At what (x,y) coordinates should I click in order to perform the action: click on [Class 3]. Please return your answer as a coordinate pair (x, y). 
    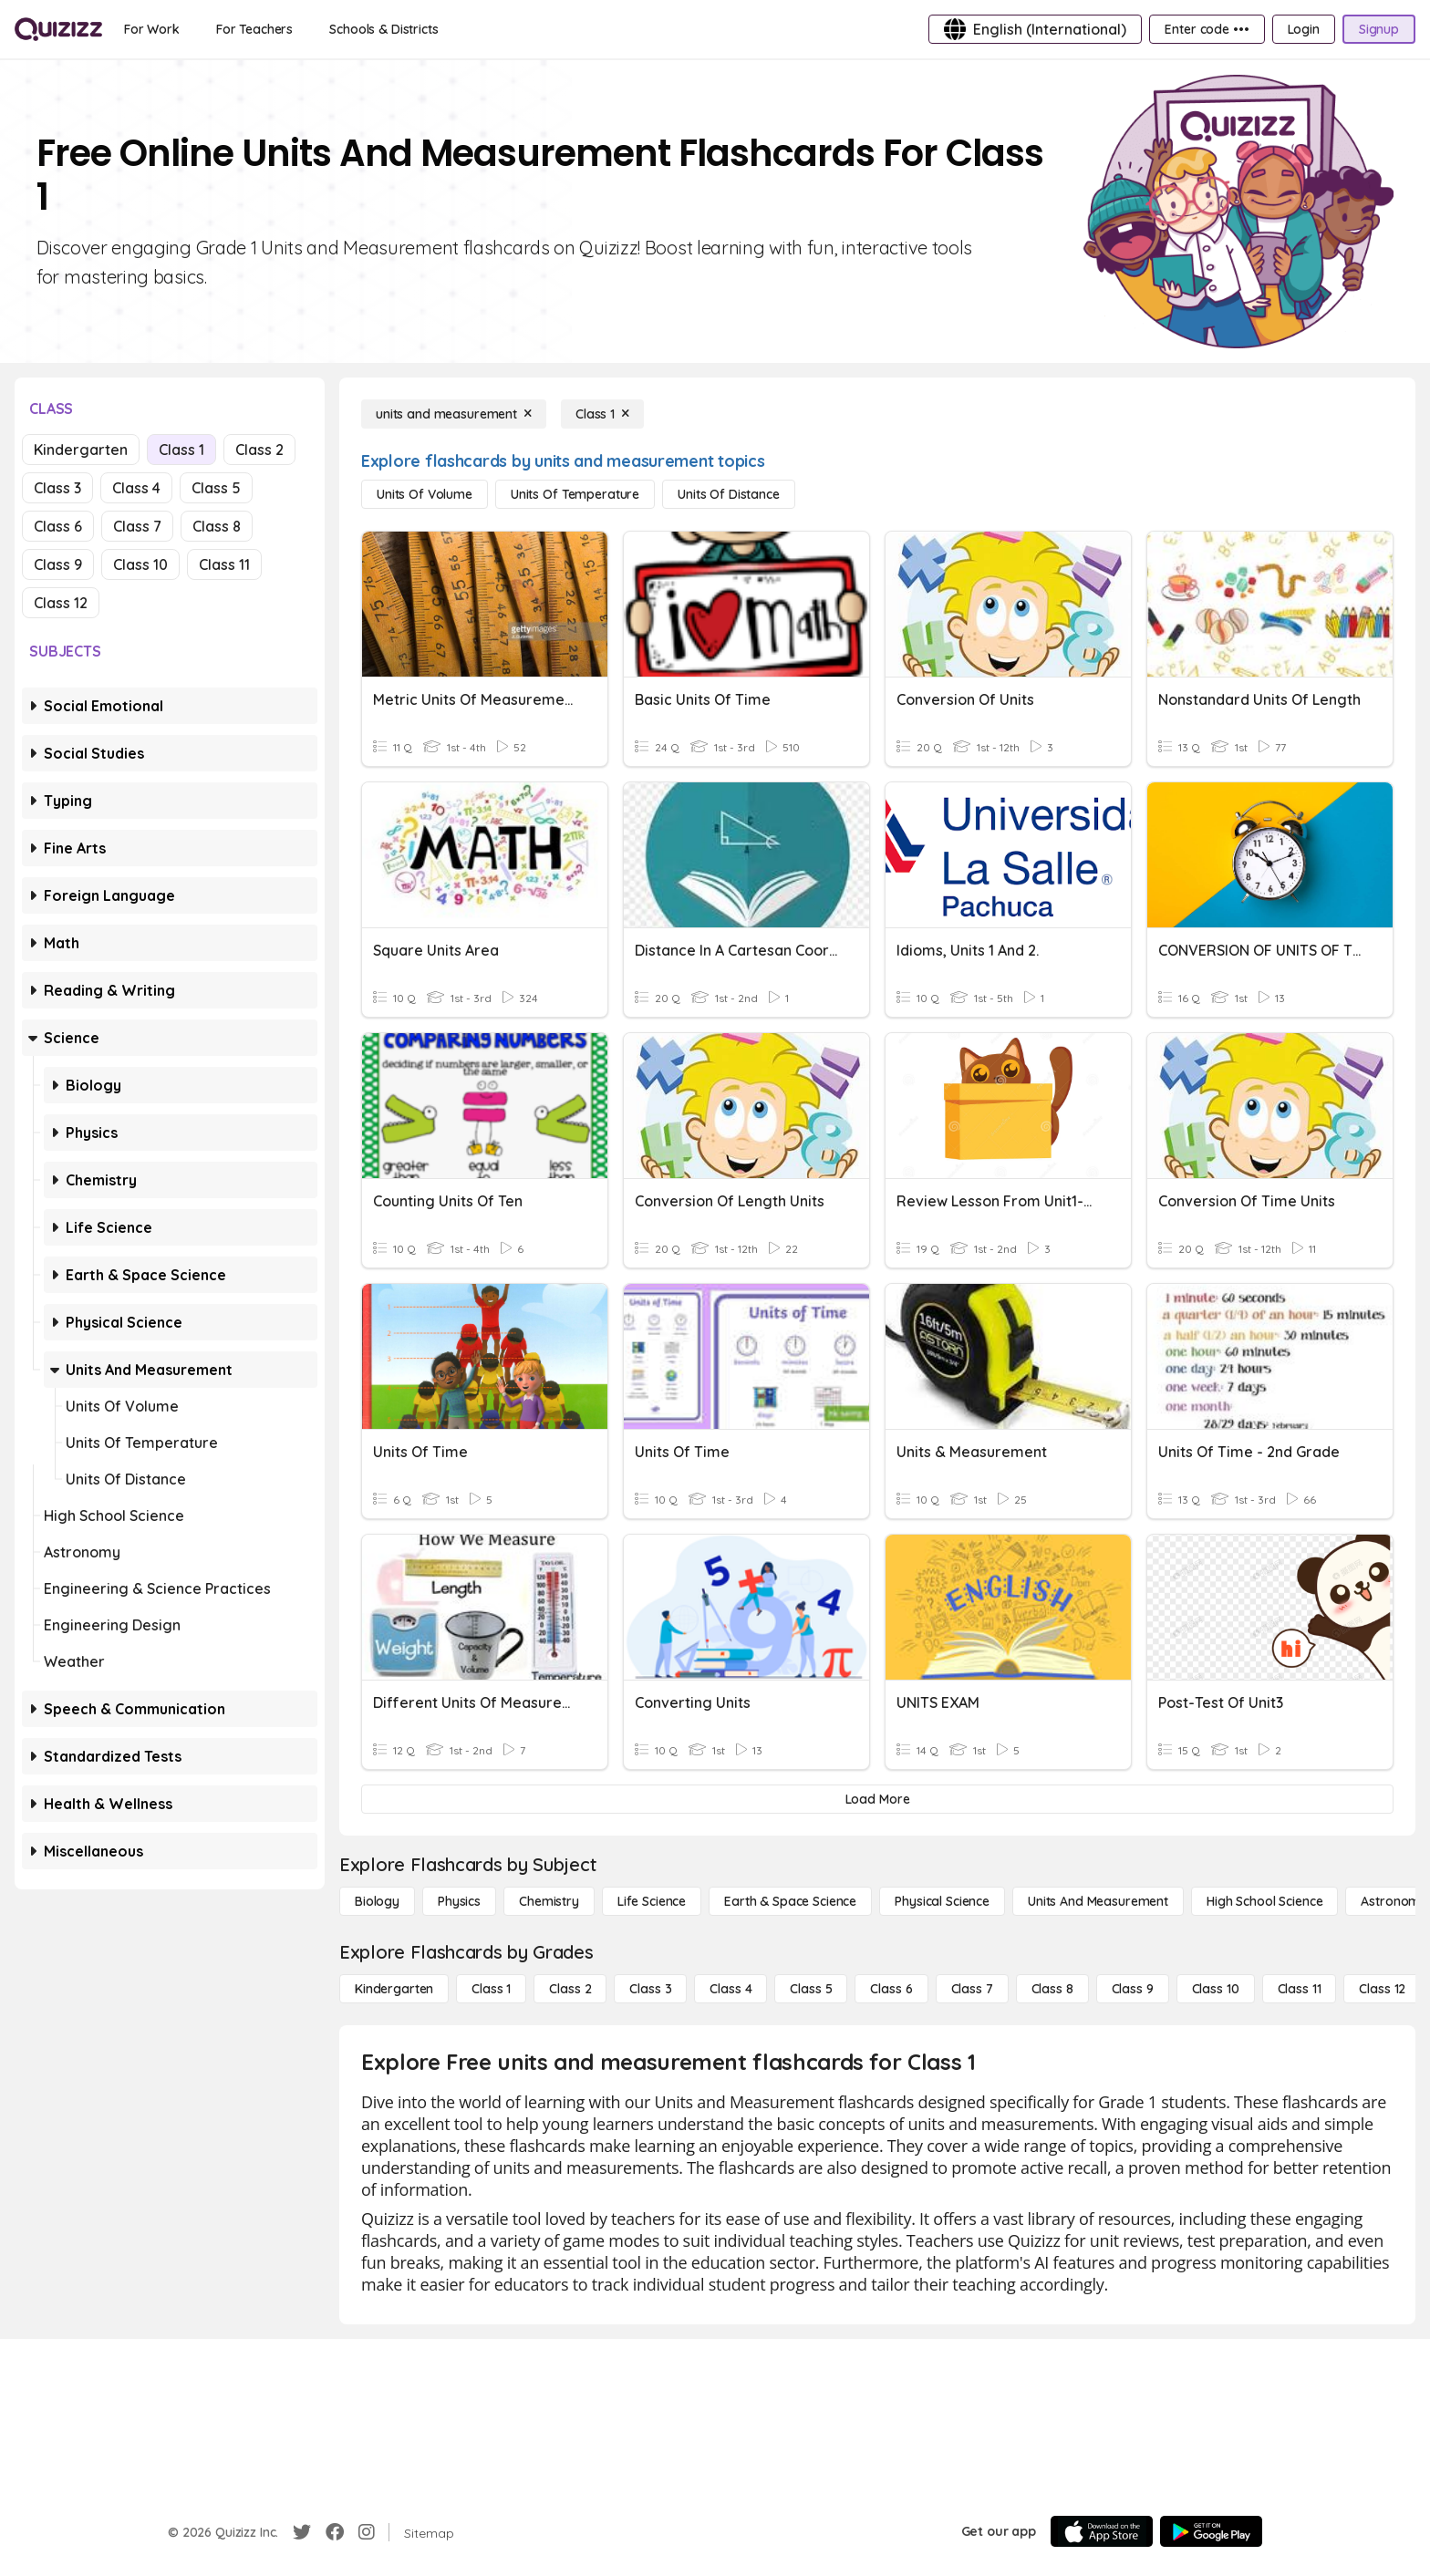
    Looking at the image, I should click on (650, 1988).